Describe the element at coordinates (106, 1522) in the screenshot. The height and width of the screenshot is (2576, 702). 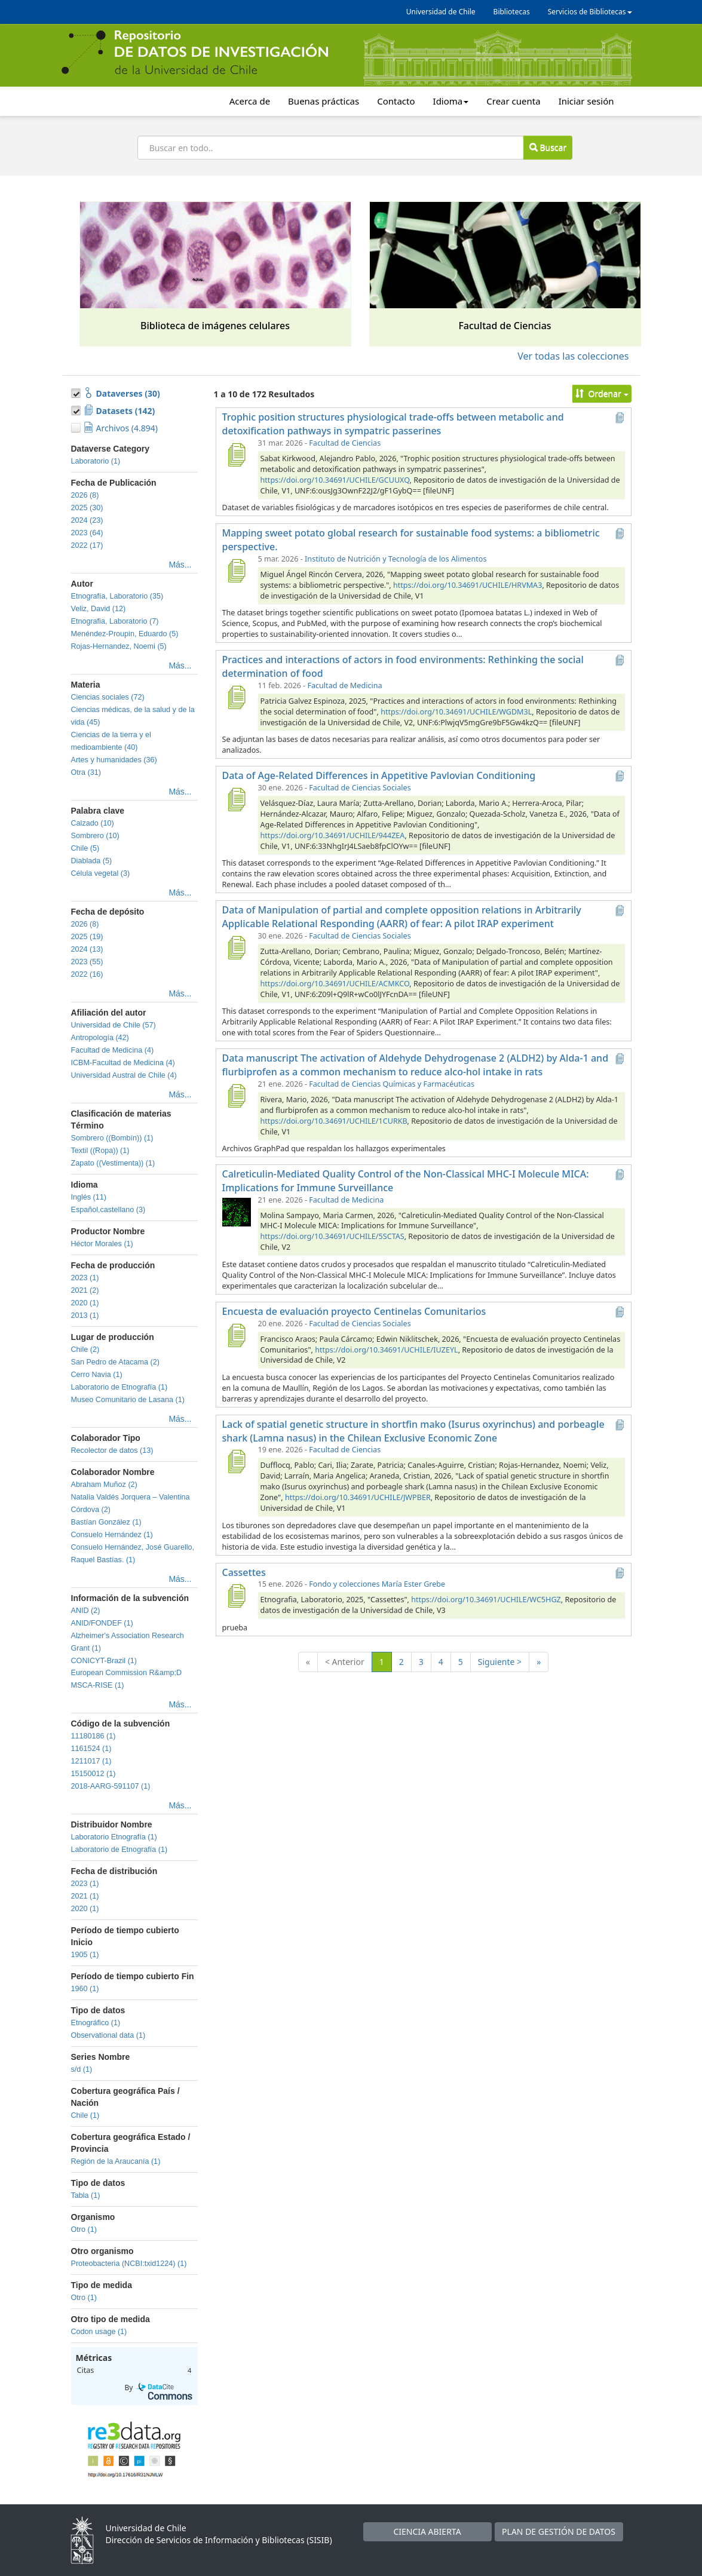
I see `Bastían González (1)` at that location.